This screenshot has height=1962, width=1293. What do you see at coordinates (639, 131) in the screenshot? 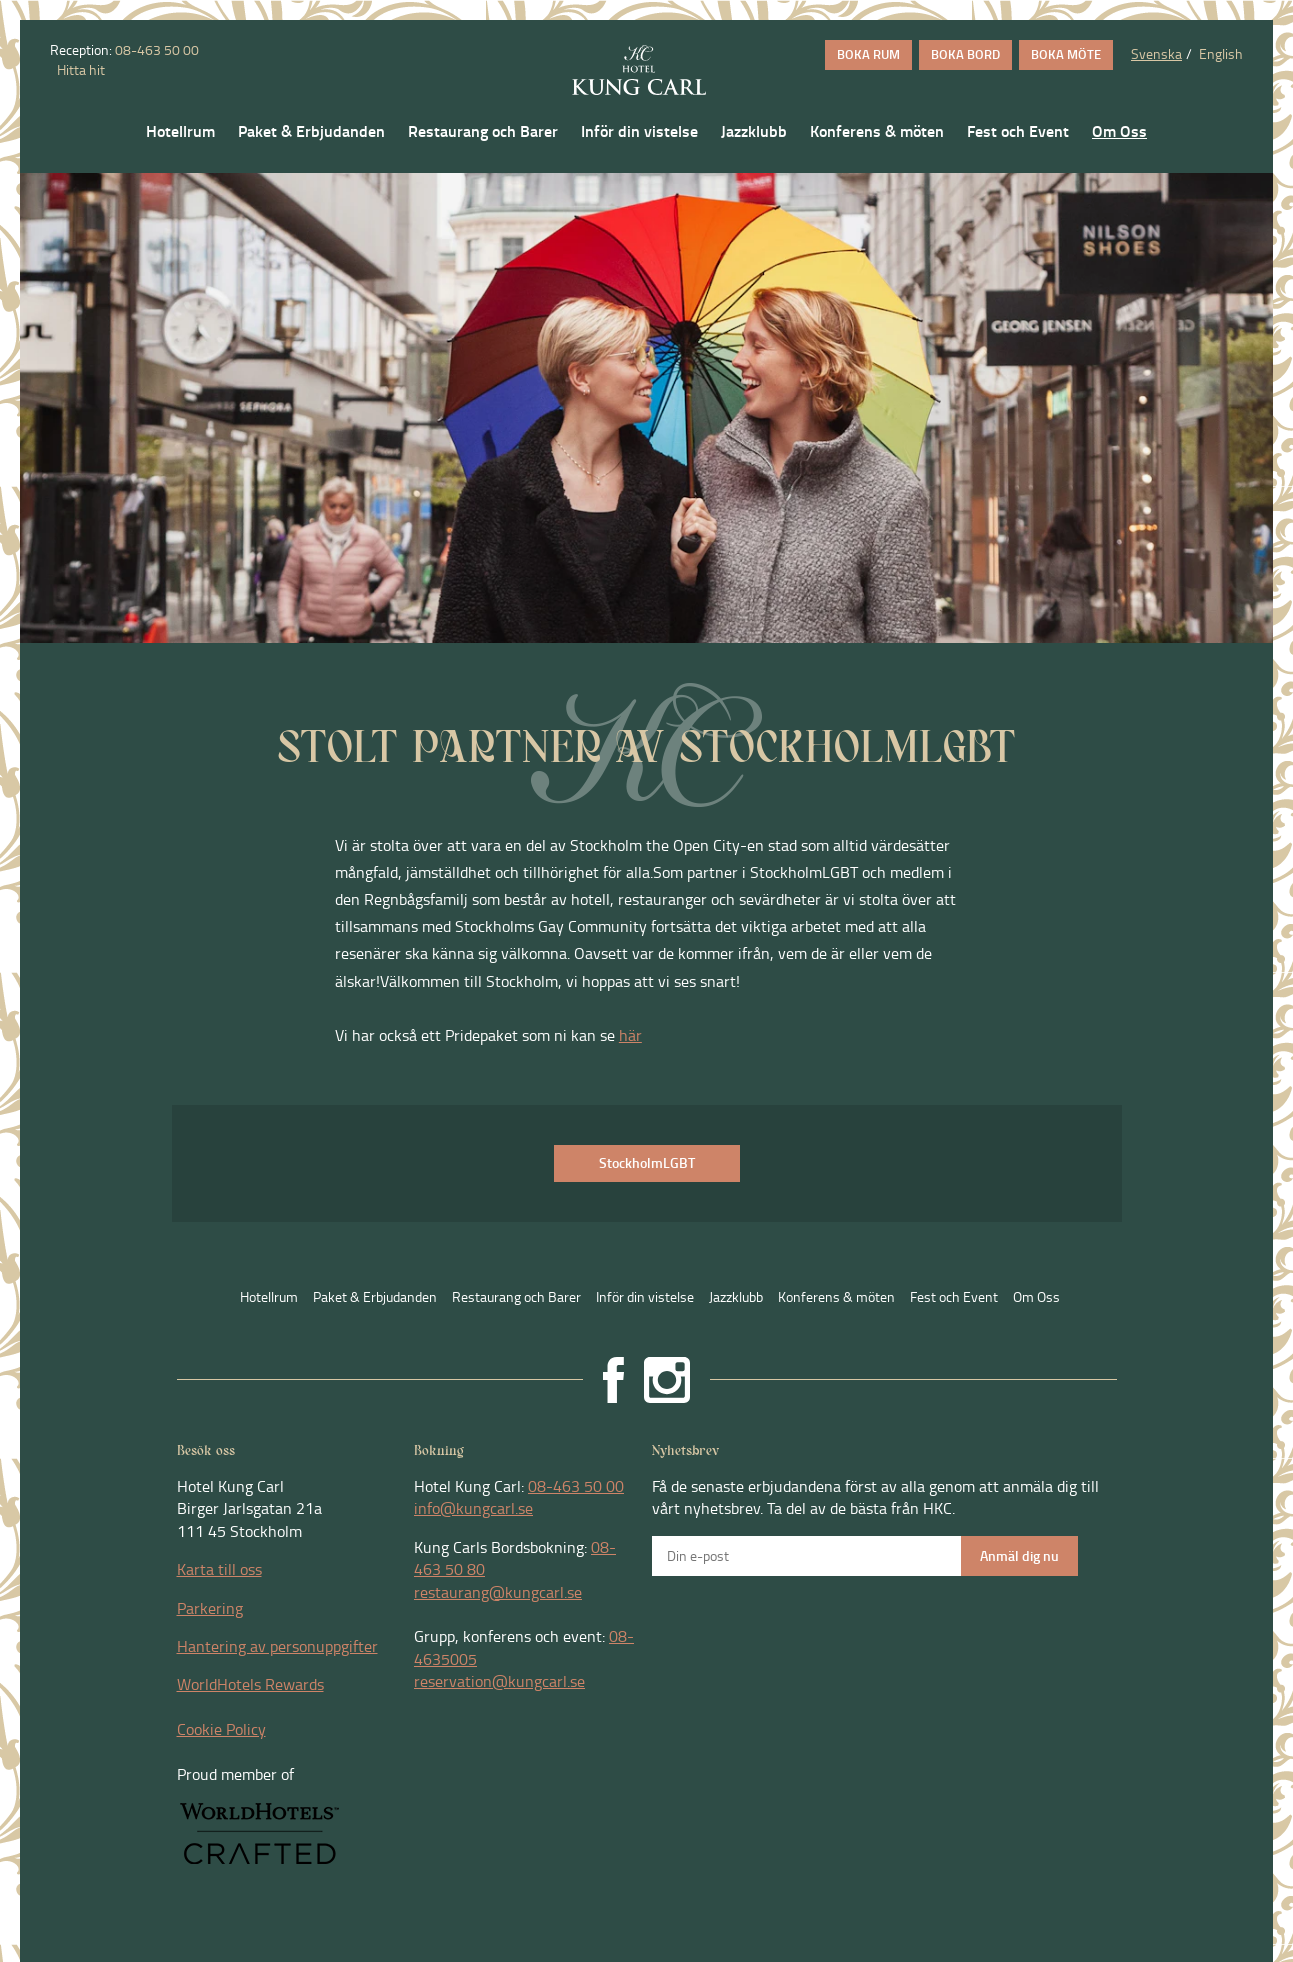
I see `Inför din vistelse` at bounding box center [639, 131].